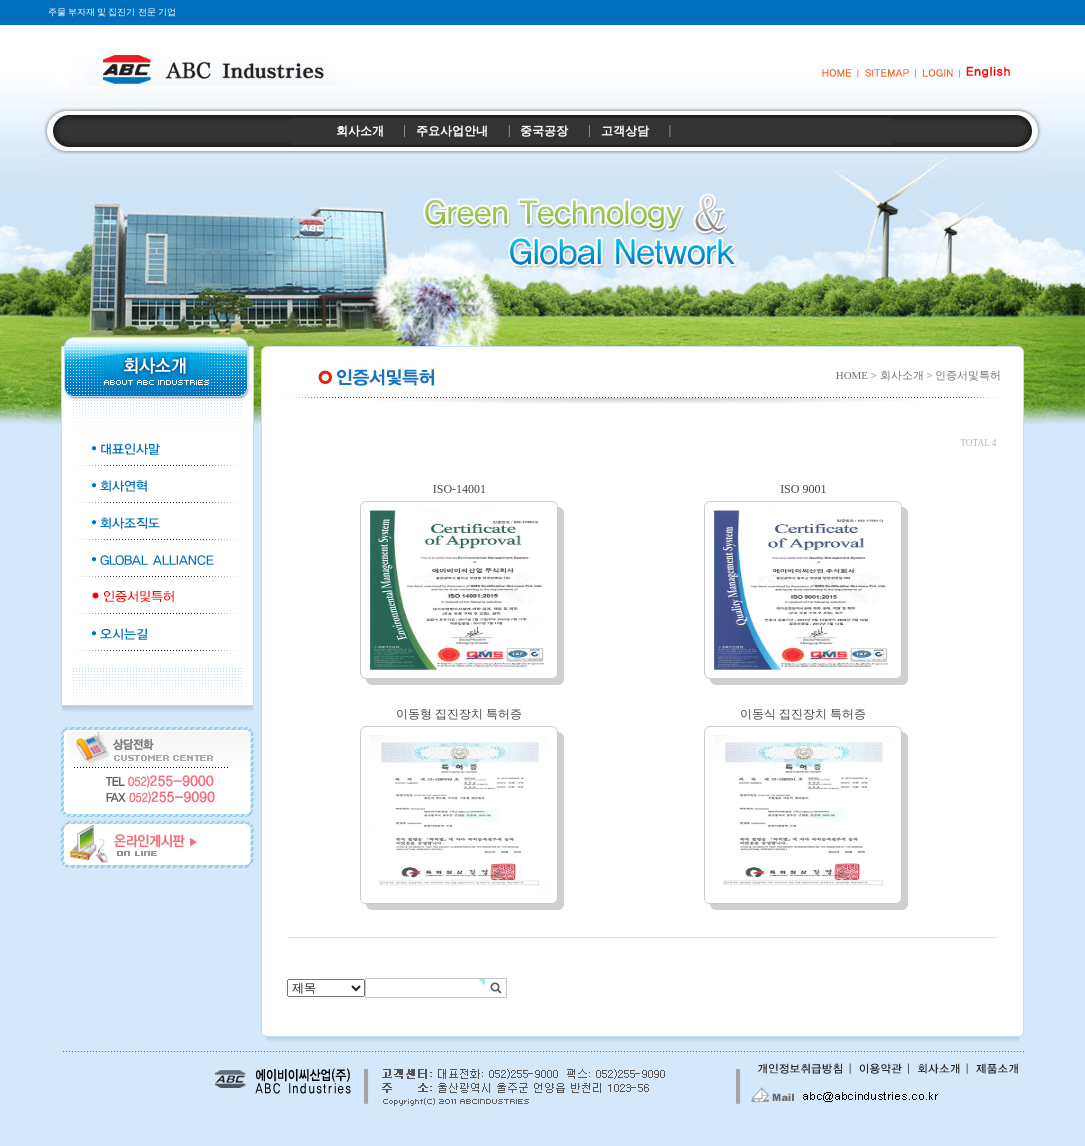  What do you see at coordinates (459, 489) in the screenshot?
I see `ISO-14001` at bounding box center [459, 489].